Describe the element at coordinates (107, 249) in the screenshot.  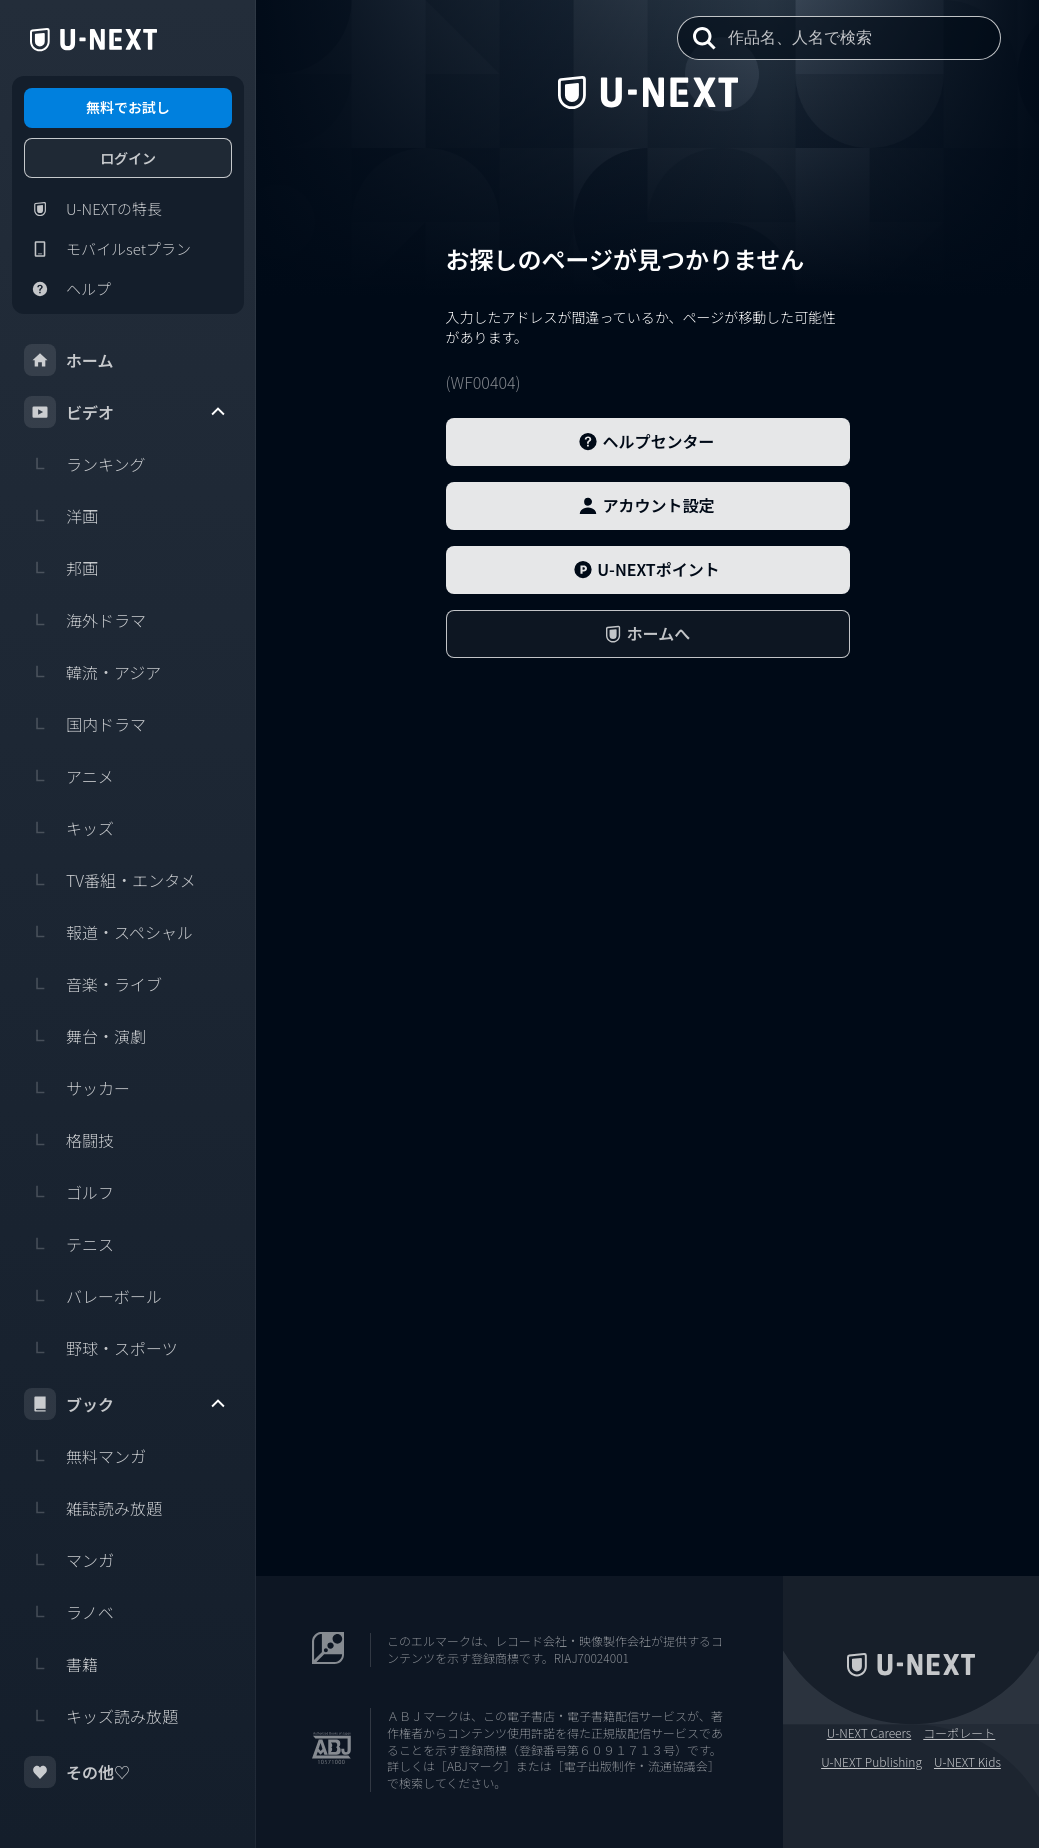
I see `モバイルsetプラン` at that location.